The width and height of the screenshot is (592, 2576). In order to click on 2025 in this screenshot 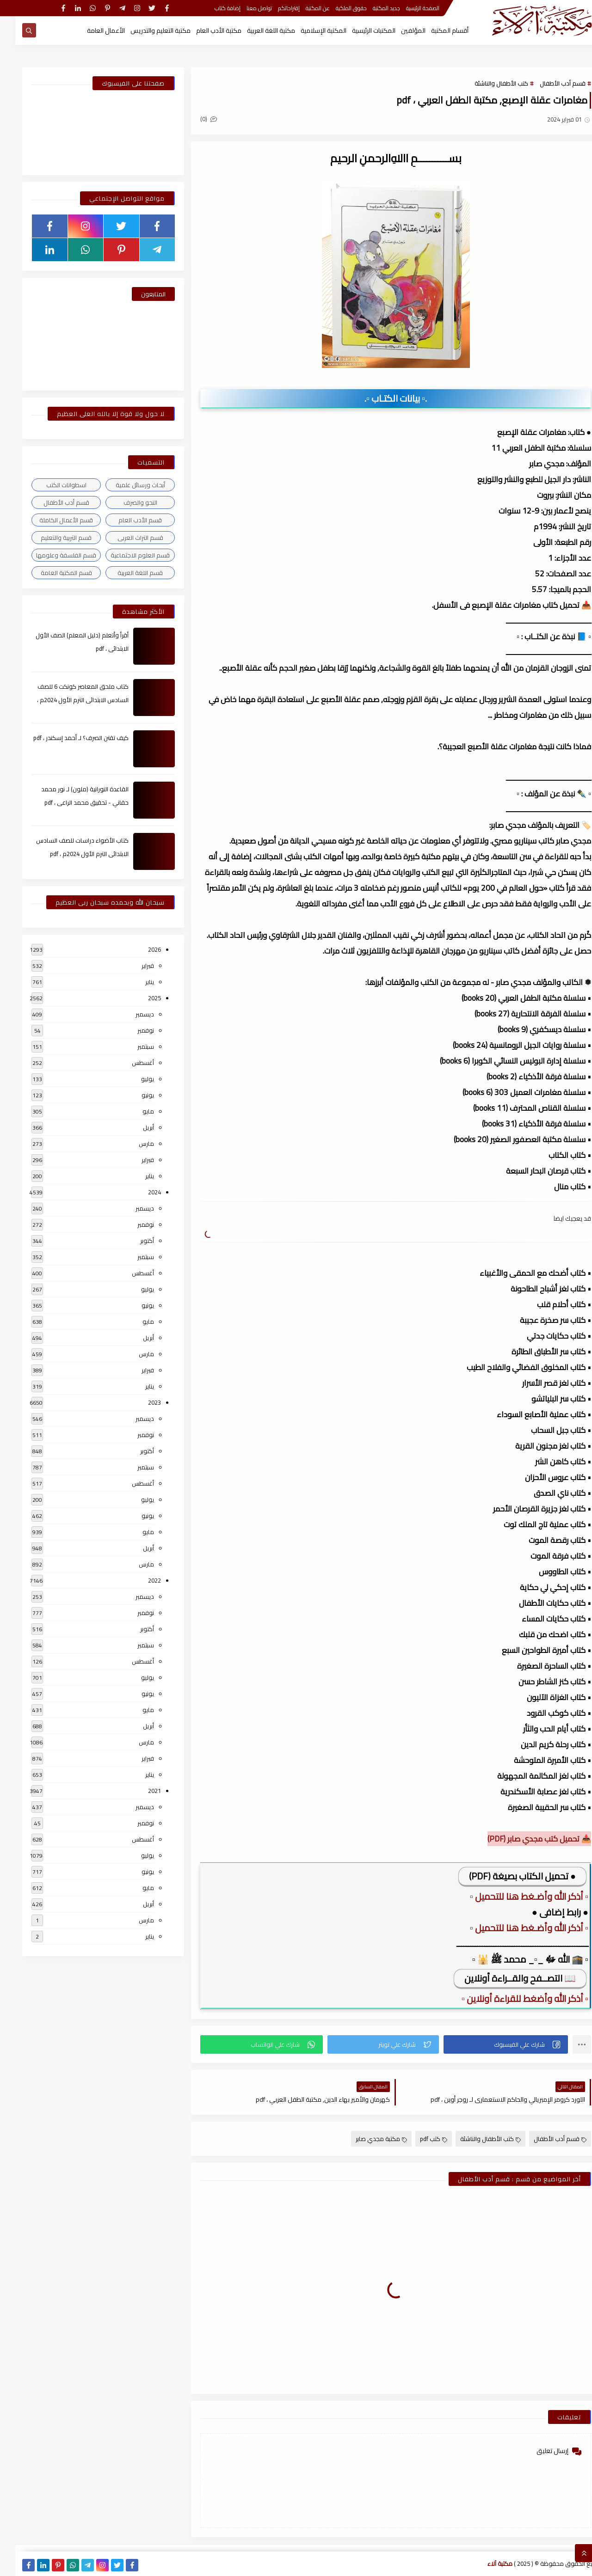, I will do `click(139, 997)`.